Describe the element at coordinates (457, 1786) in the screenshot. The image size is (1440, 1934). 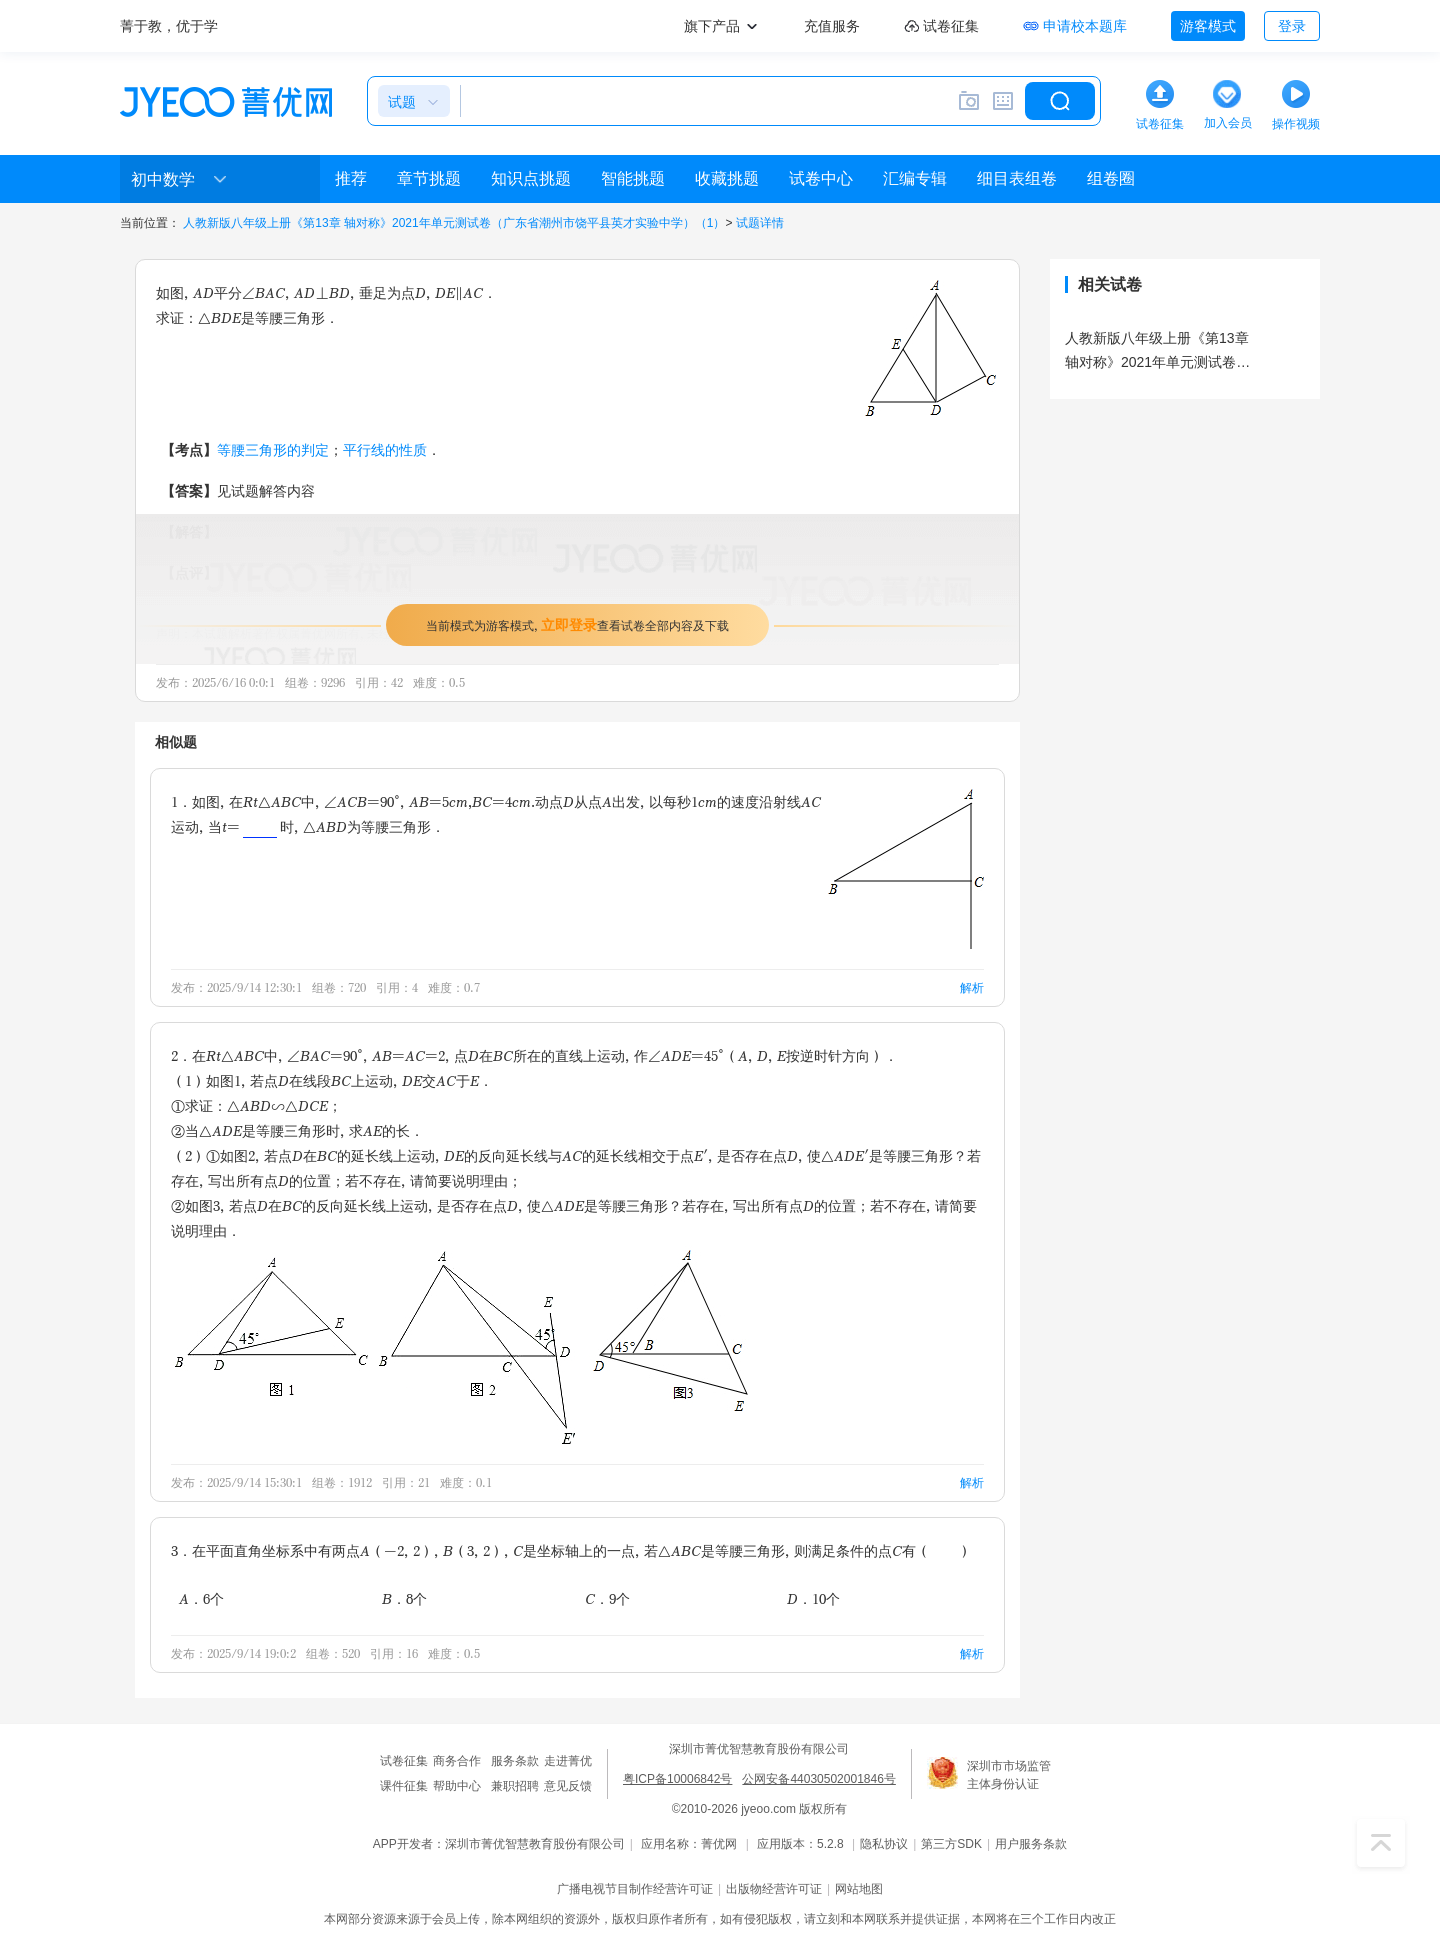
I see `帮助中心` at that location.